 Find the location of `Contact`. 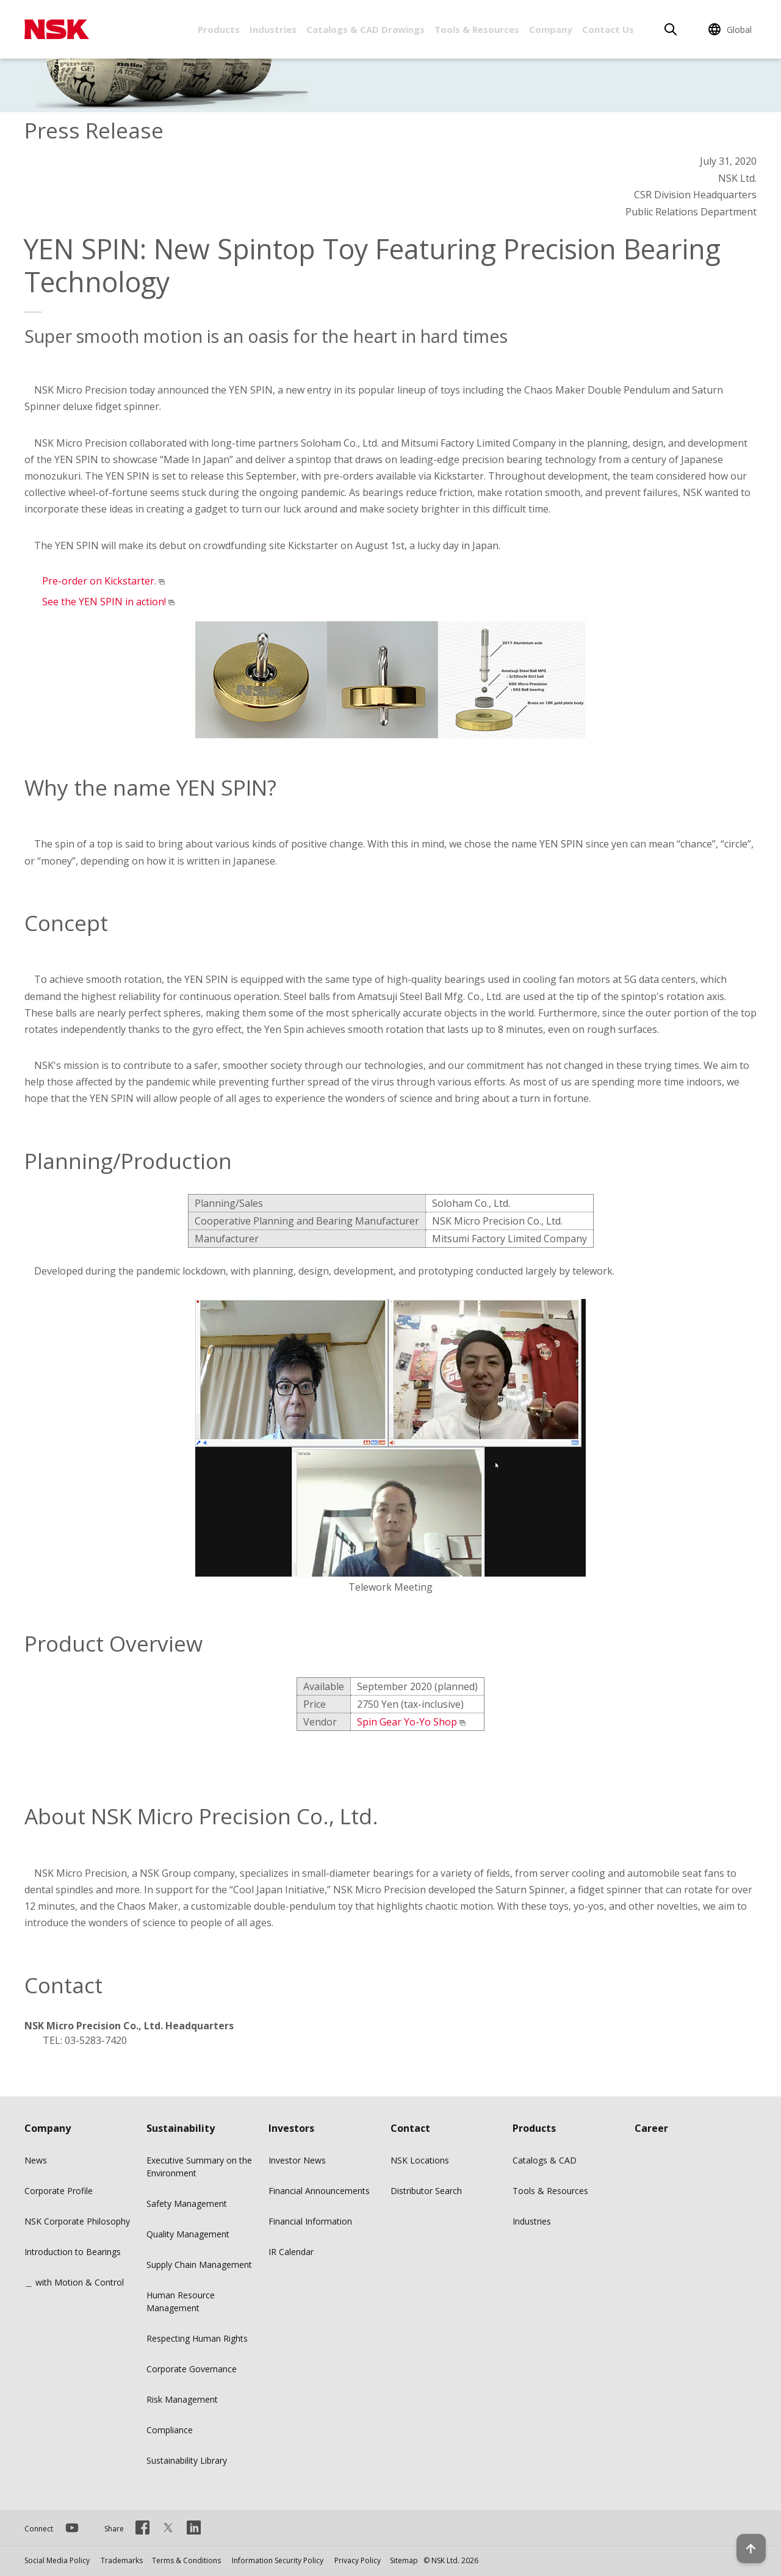

Contact is located at coordinates (410, 2128).